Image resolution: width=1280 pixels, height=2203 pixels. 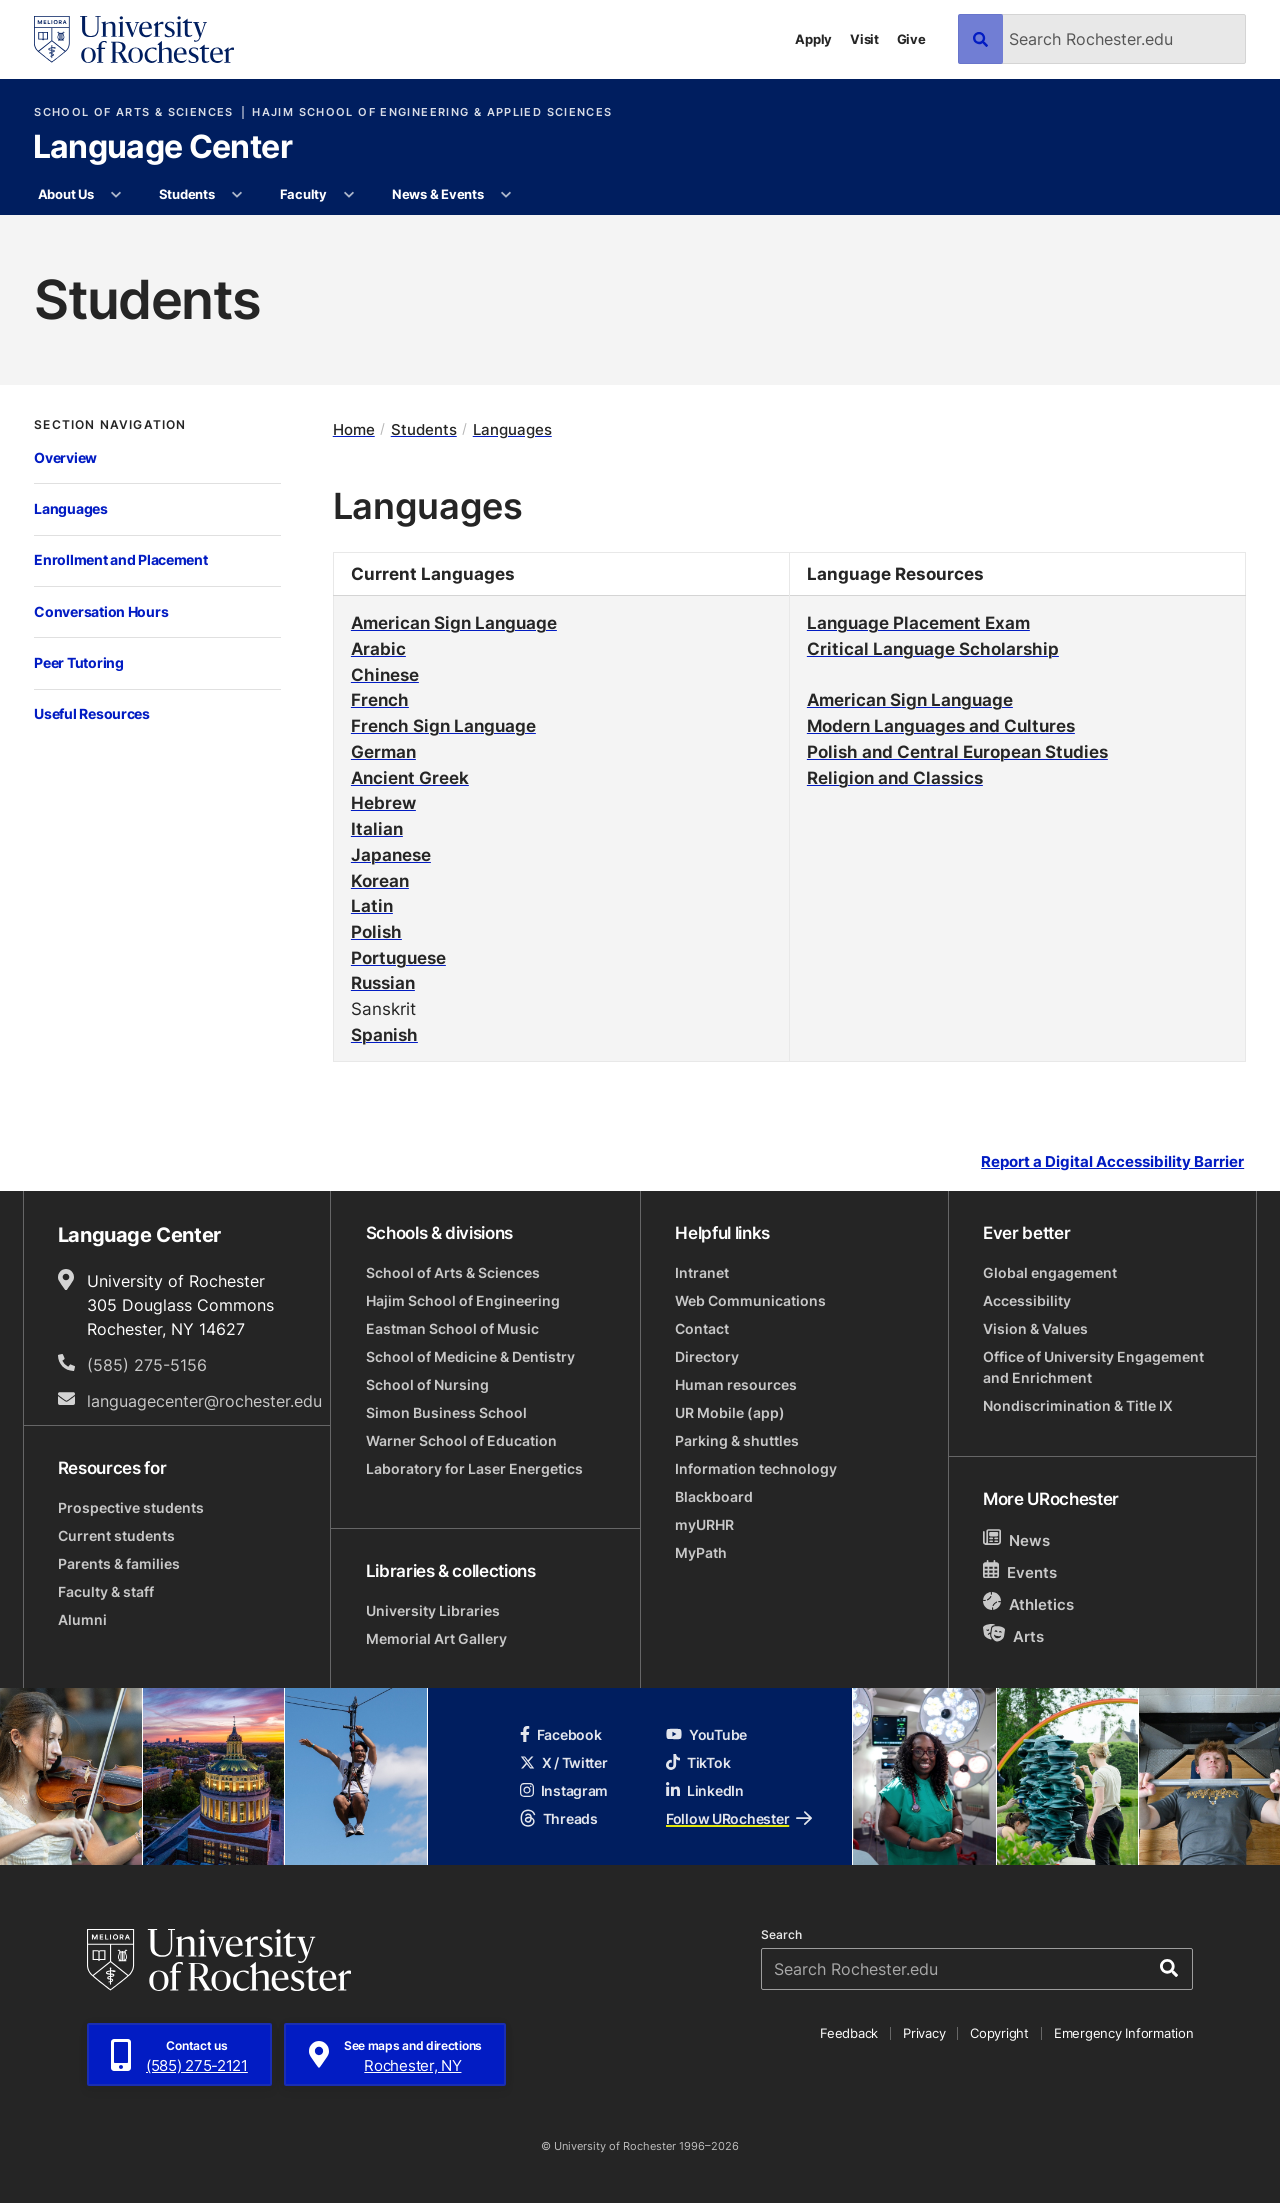 What do you see at coordinates (1078, 1405) in the screenshot?
I see `Nondiscrimination & Title IX` at bounding box center [1078, 1405].